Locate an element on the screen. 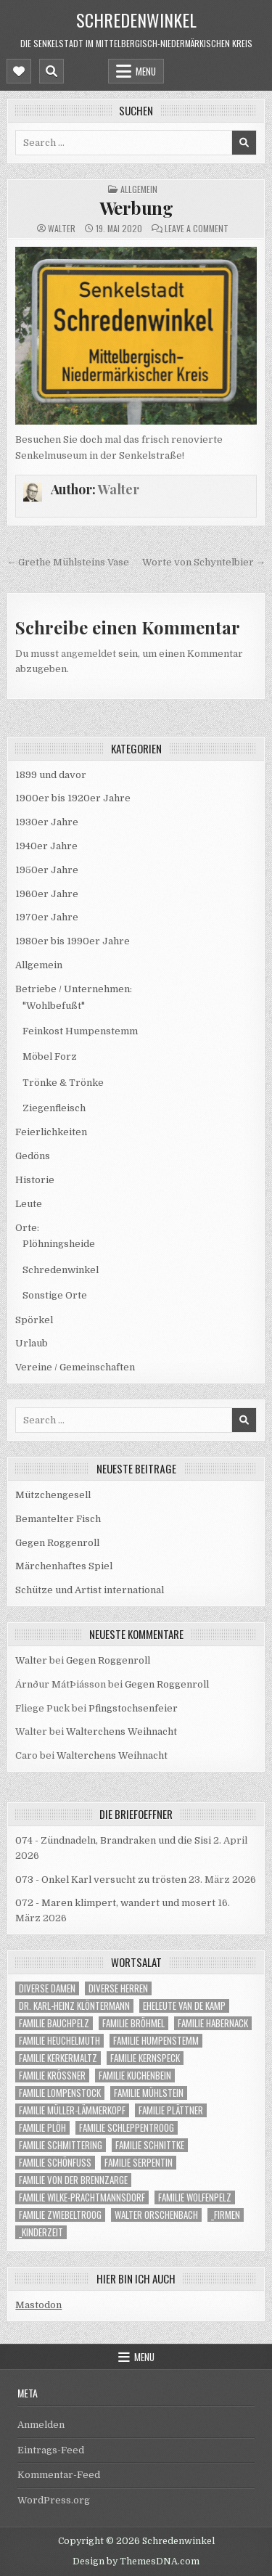  Kommentar-Feed is located at coordinates (58, 2474).